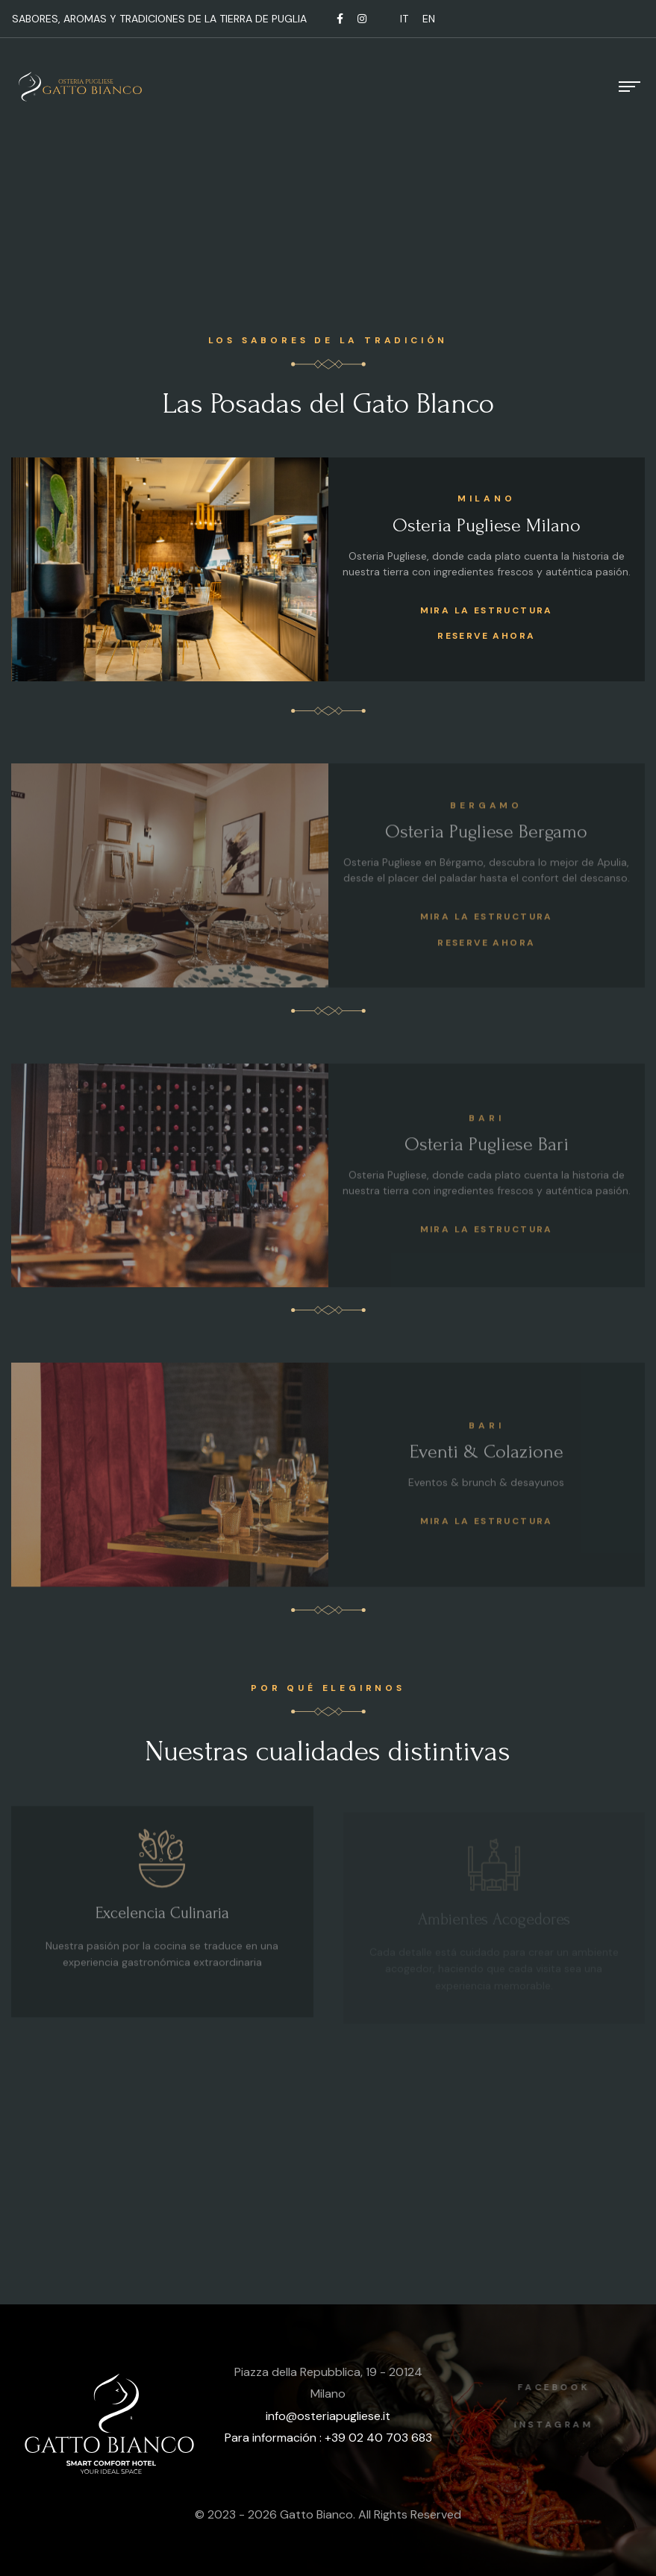 The height and width of the screenshot is (2576, 656). I want to click on info@osteriapugliese.it, so click(328, 2416).